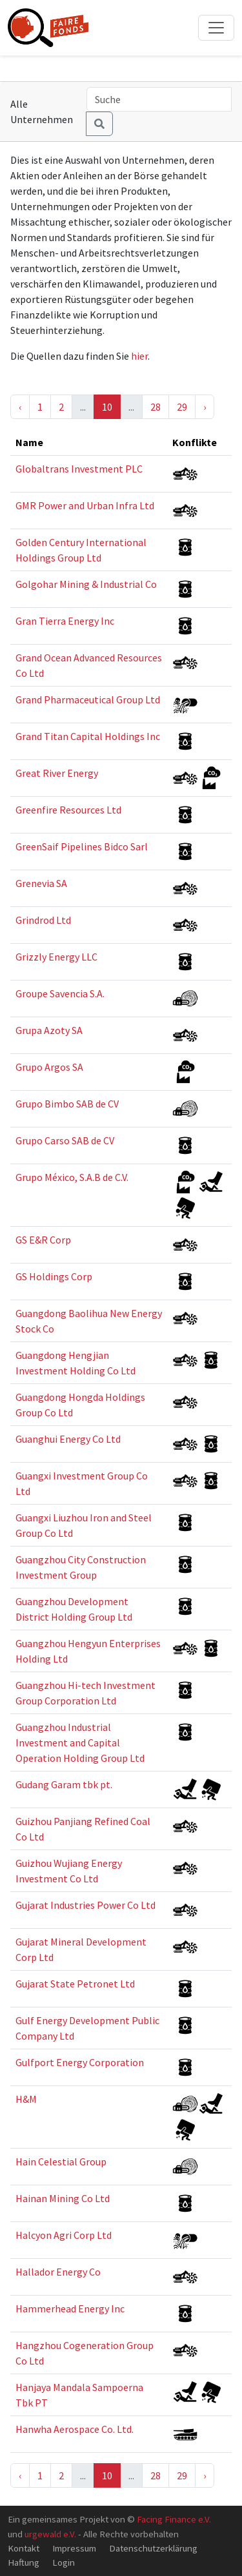 The image size is (242, 2576). Describe the element at coordinates (79, 468) in the screenshot. I see `Globaltrans Investment PLC` at that location.